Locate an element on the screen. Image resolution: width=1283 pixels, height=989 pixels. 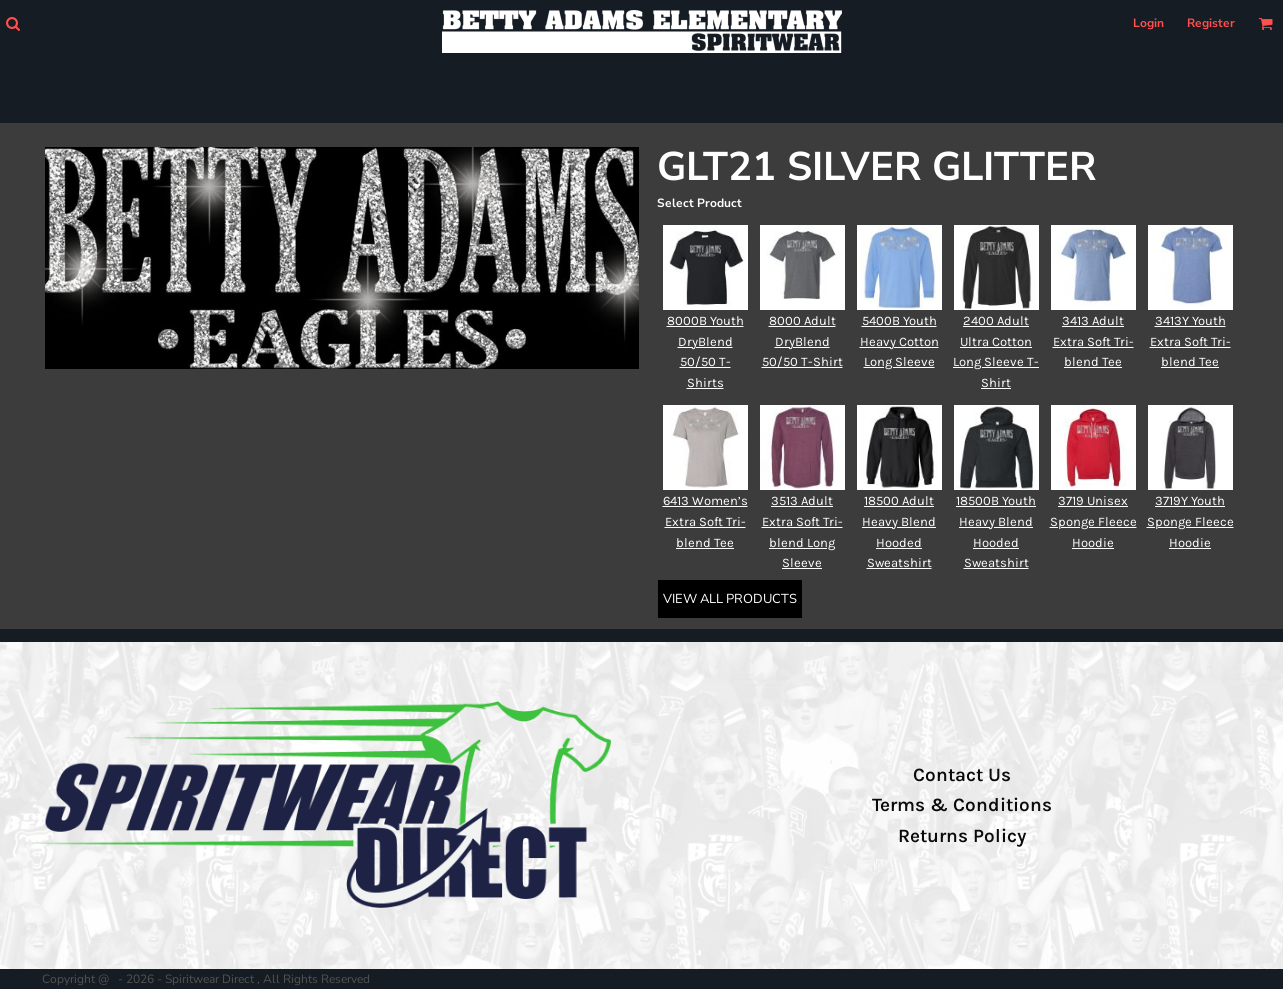
[button] is located at coordinates (12, 23).